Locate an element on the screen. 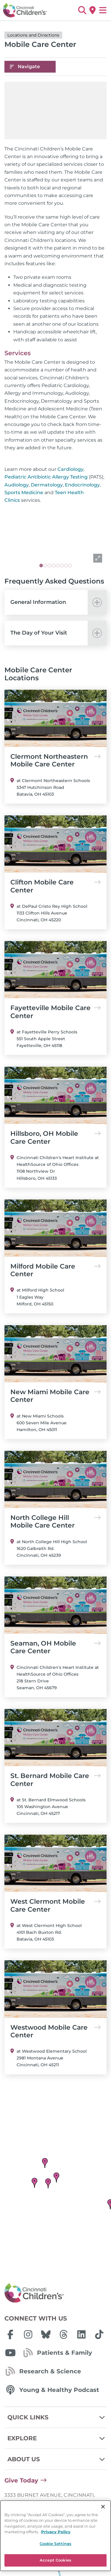 This screenshot has height=2576, width=111. About Us [button] is located at coordinates (57, 2459).